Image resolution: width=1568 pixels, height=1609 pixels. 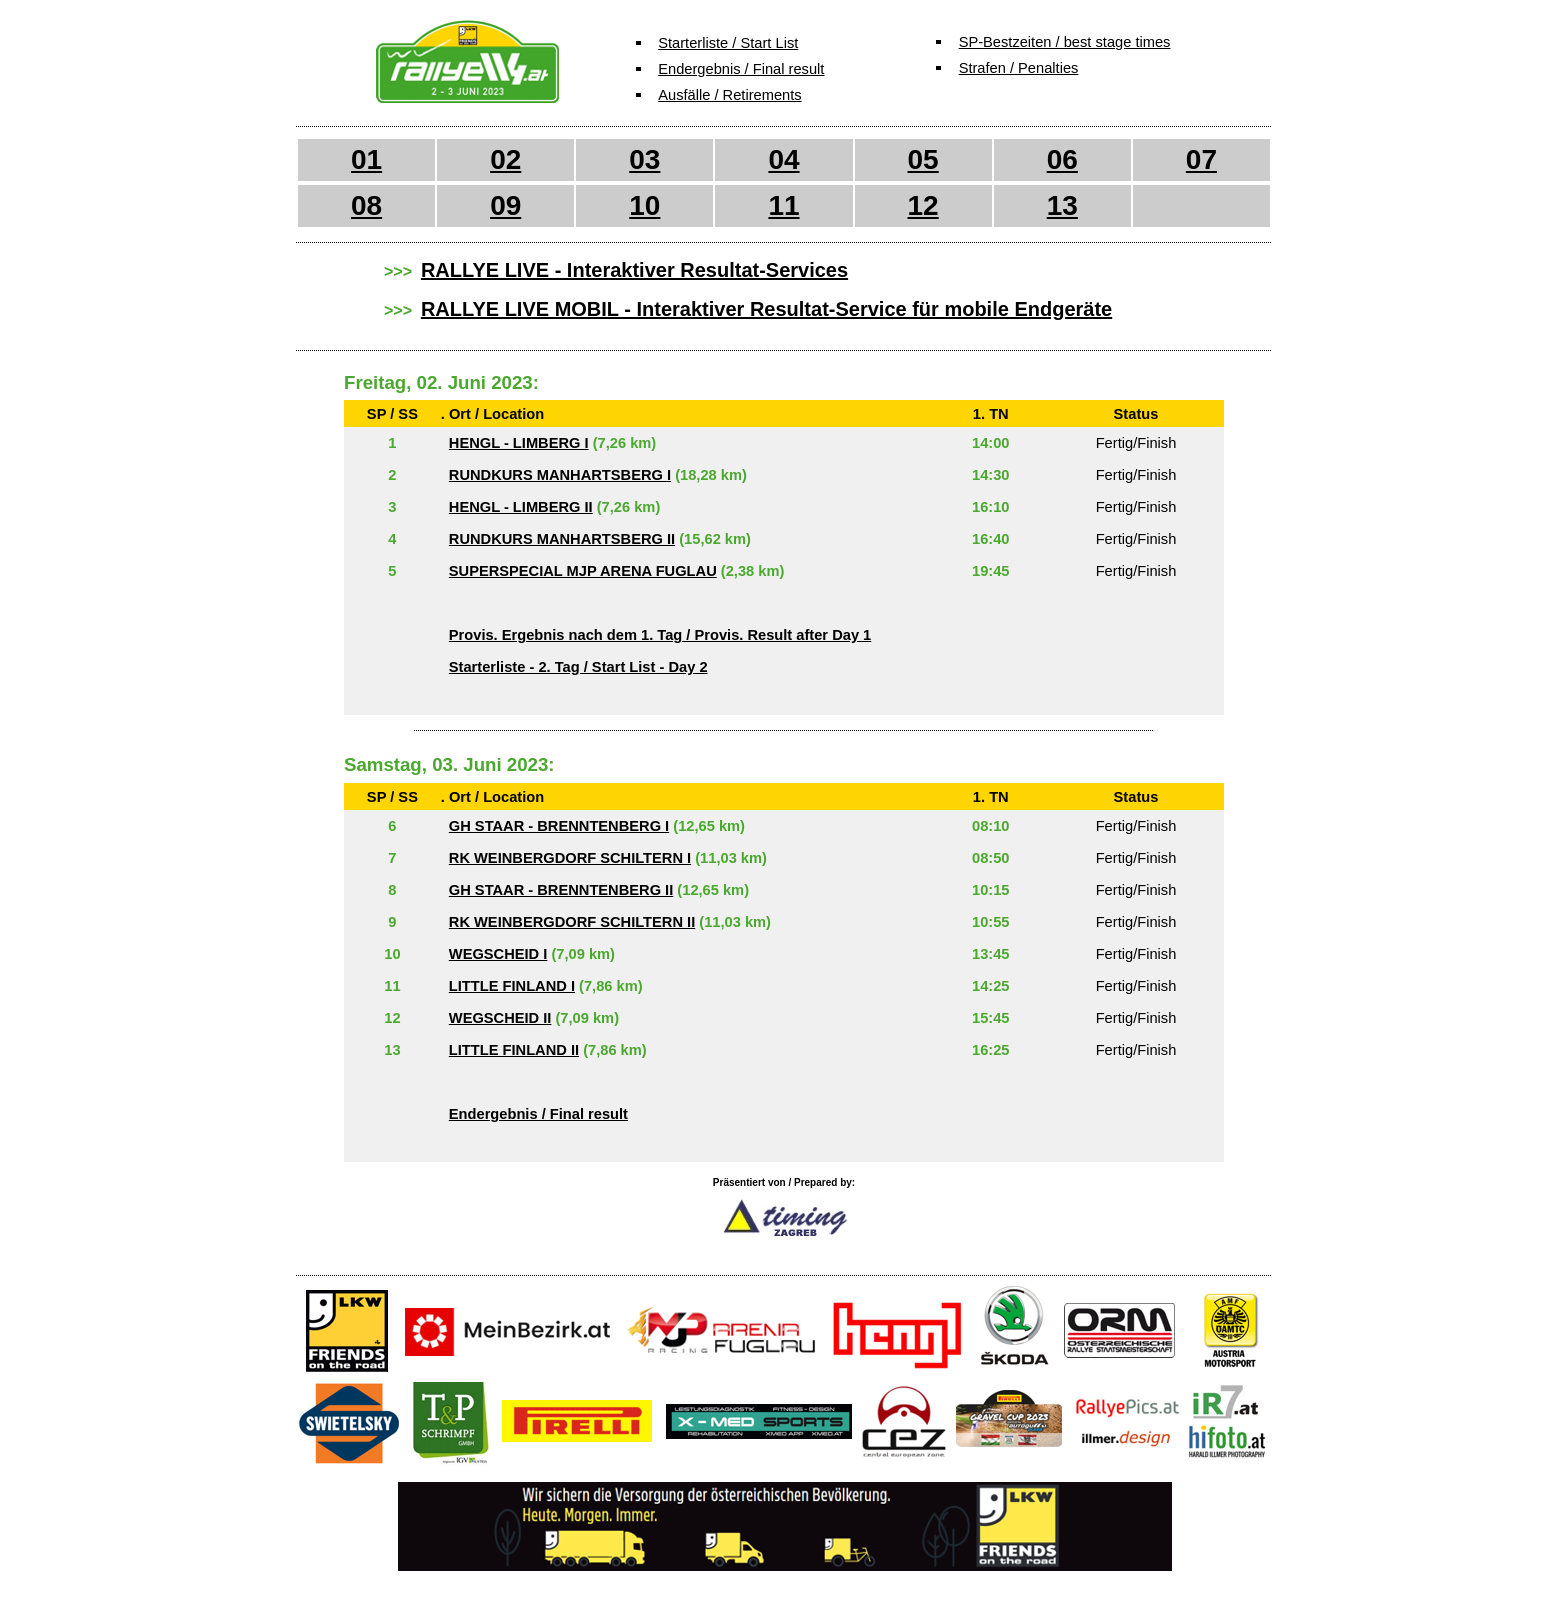 What do you see at coordinates (366, 159) in the screenshot?
I see `01` at bounding box center [366, 159].